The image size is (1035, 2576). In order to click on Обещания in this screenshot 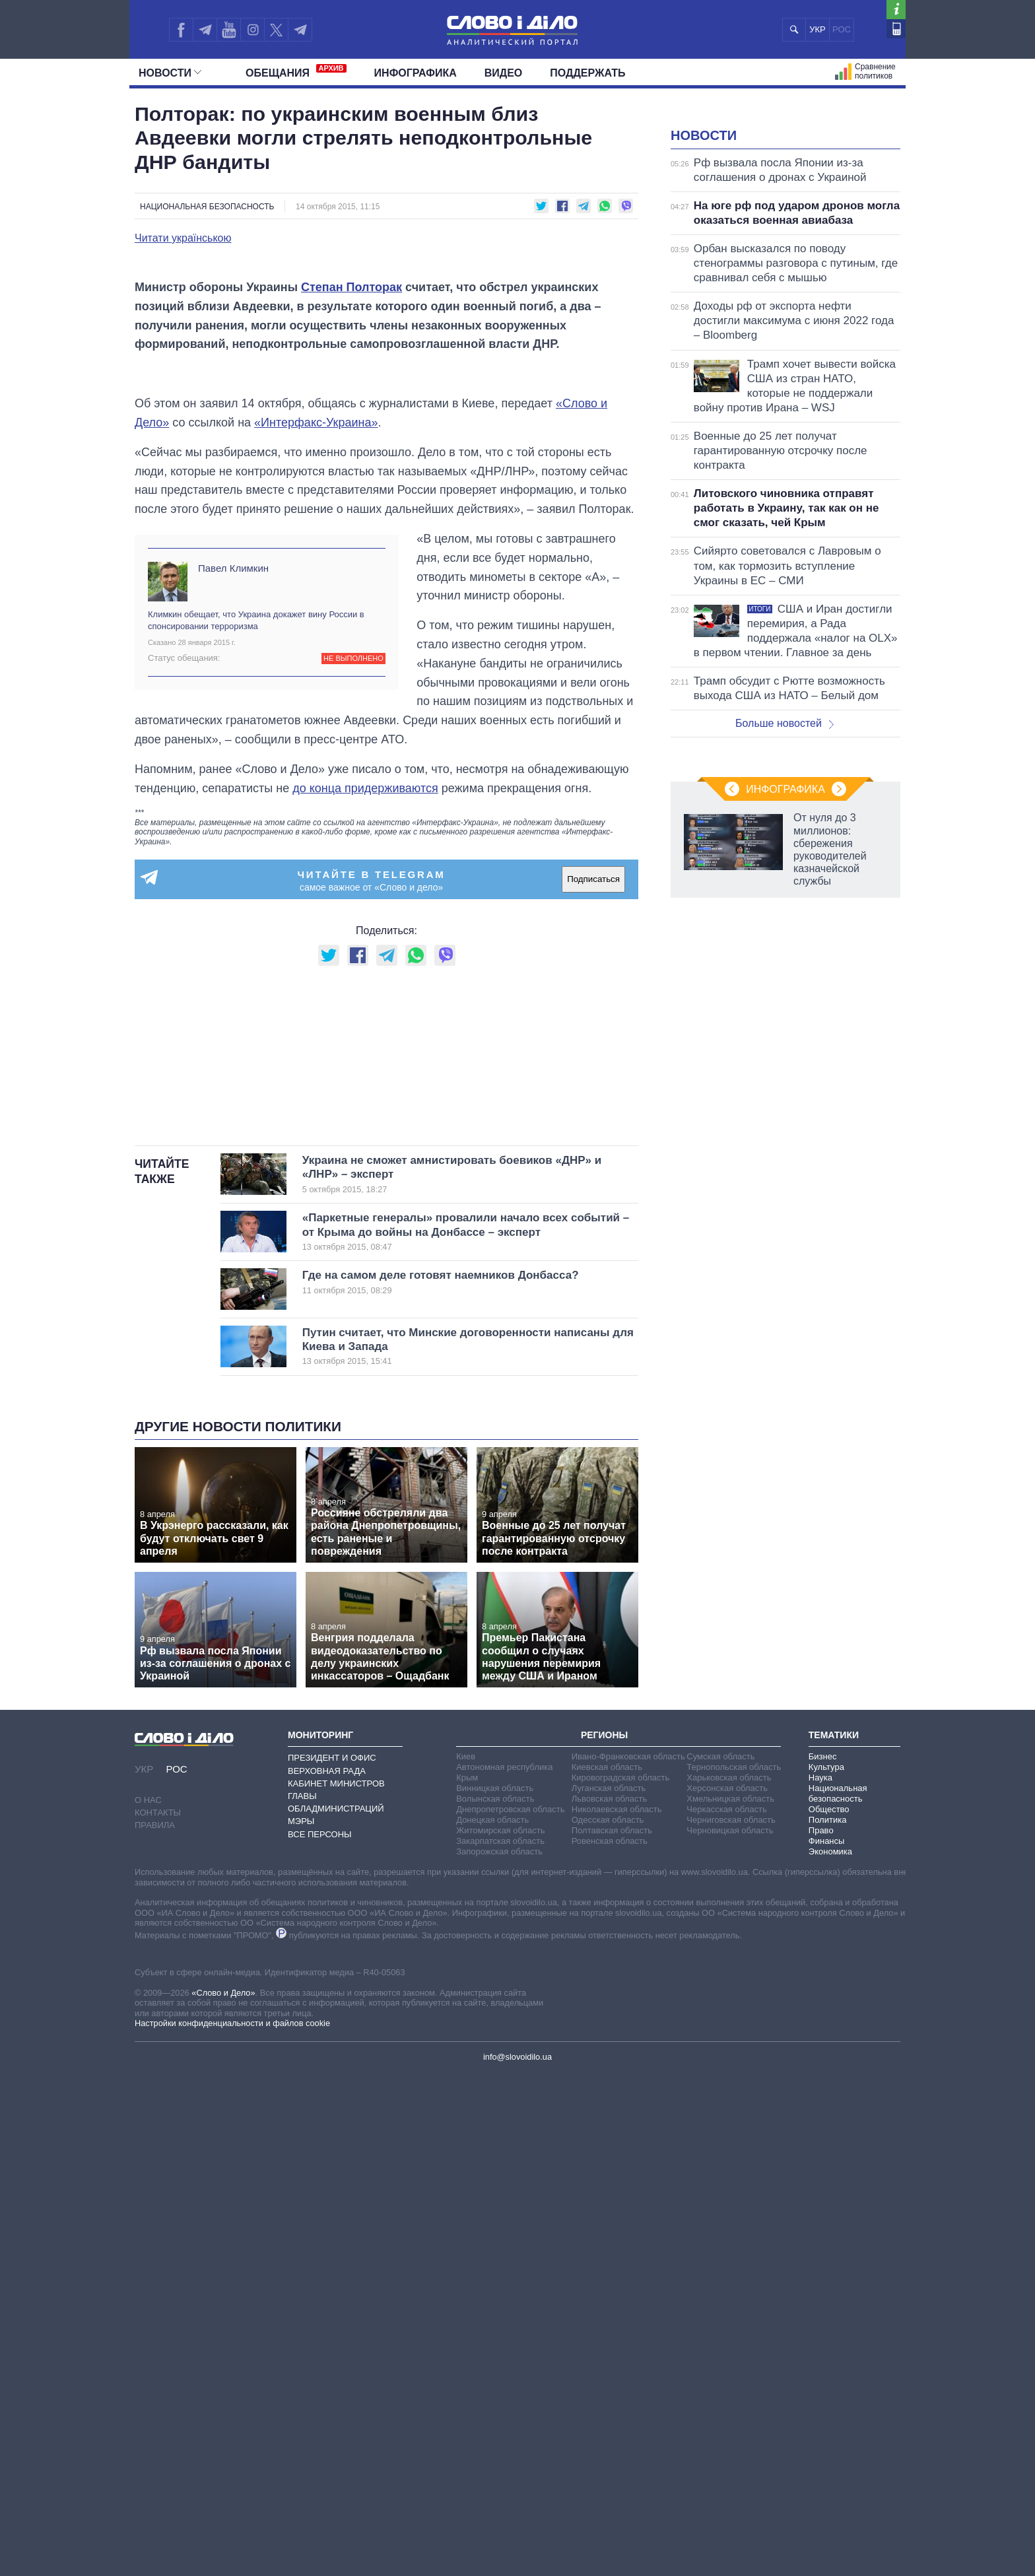, I will do `click(296, 71)`.